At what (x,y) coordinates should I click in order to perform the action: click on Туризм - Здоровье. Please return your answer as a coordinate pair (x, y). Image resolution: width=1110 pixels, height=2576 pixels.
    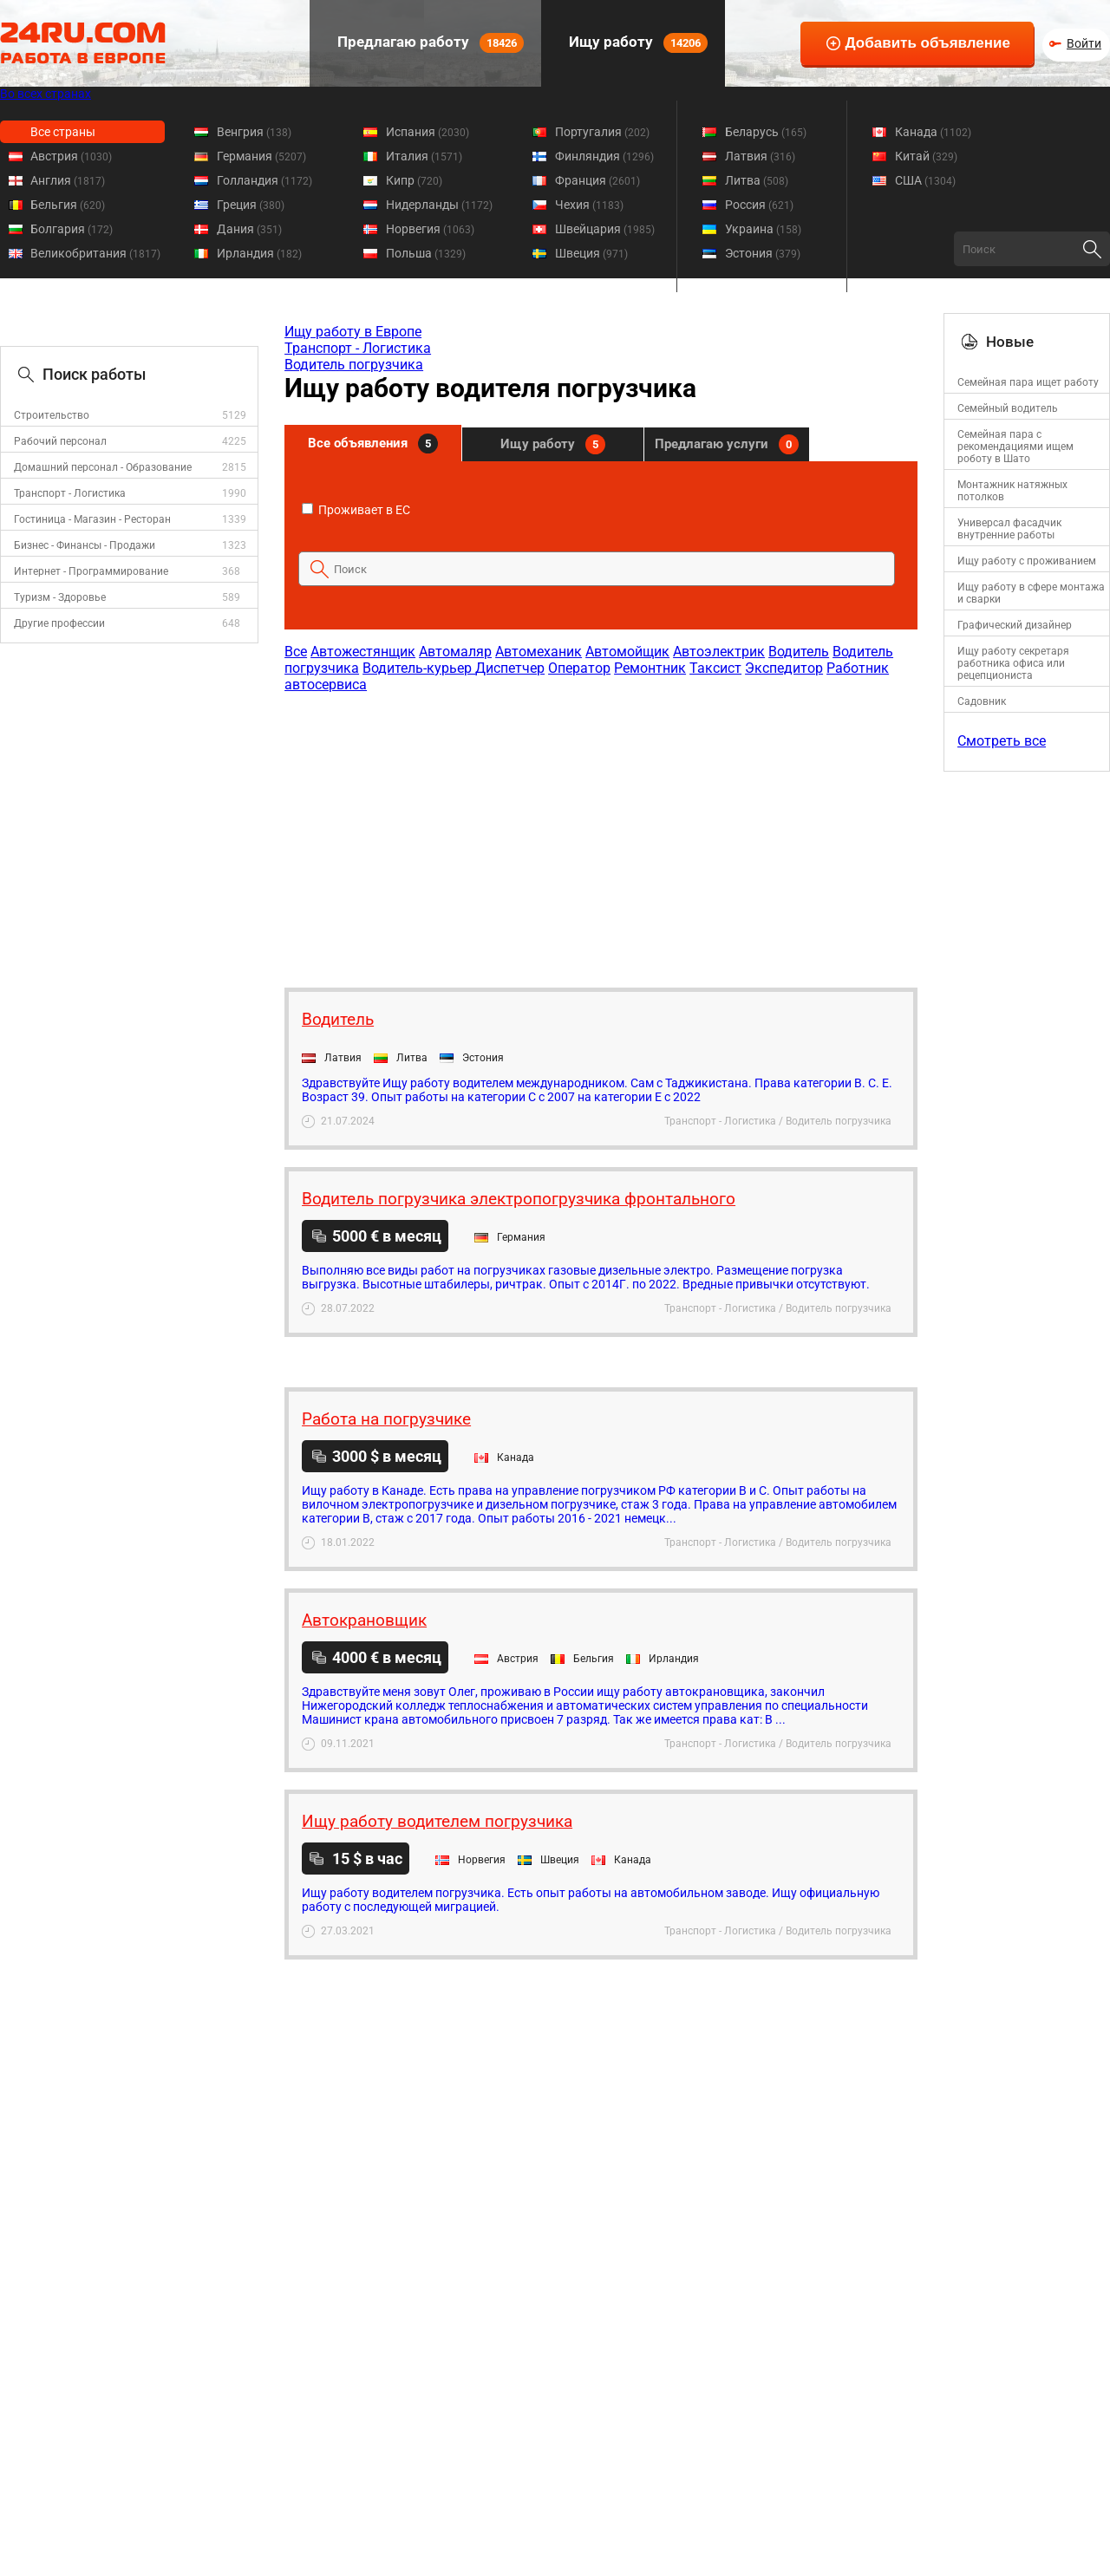
    Looking at the image, I should click on (60, 597).